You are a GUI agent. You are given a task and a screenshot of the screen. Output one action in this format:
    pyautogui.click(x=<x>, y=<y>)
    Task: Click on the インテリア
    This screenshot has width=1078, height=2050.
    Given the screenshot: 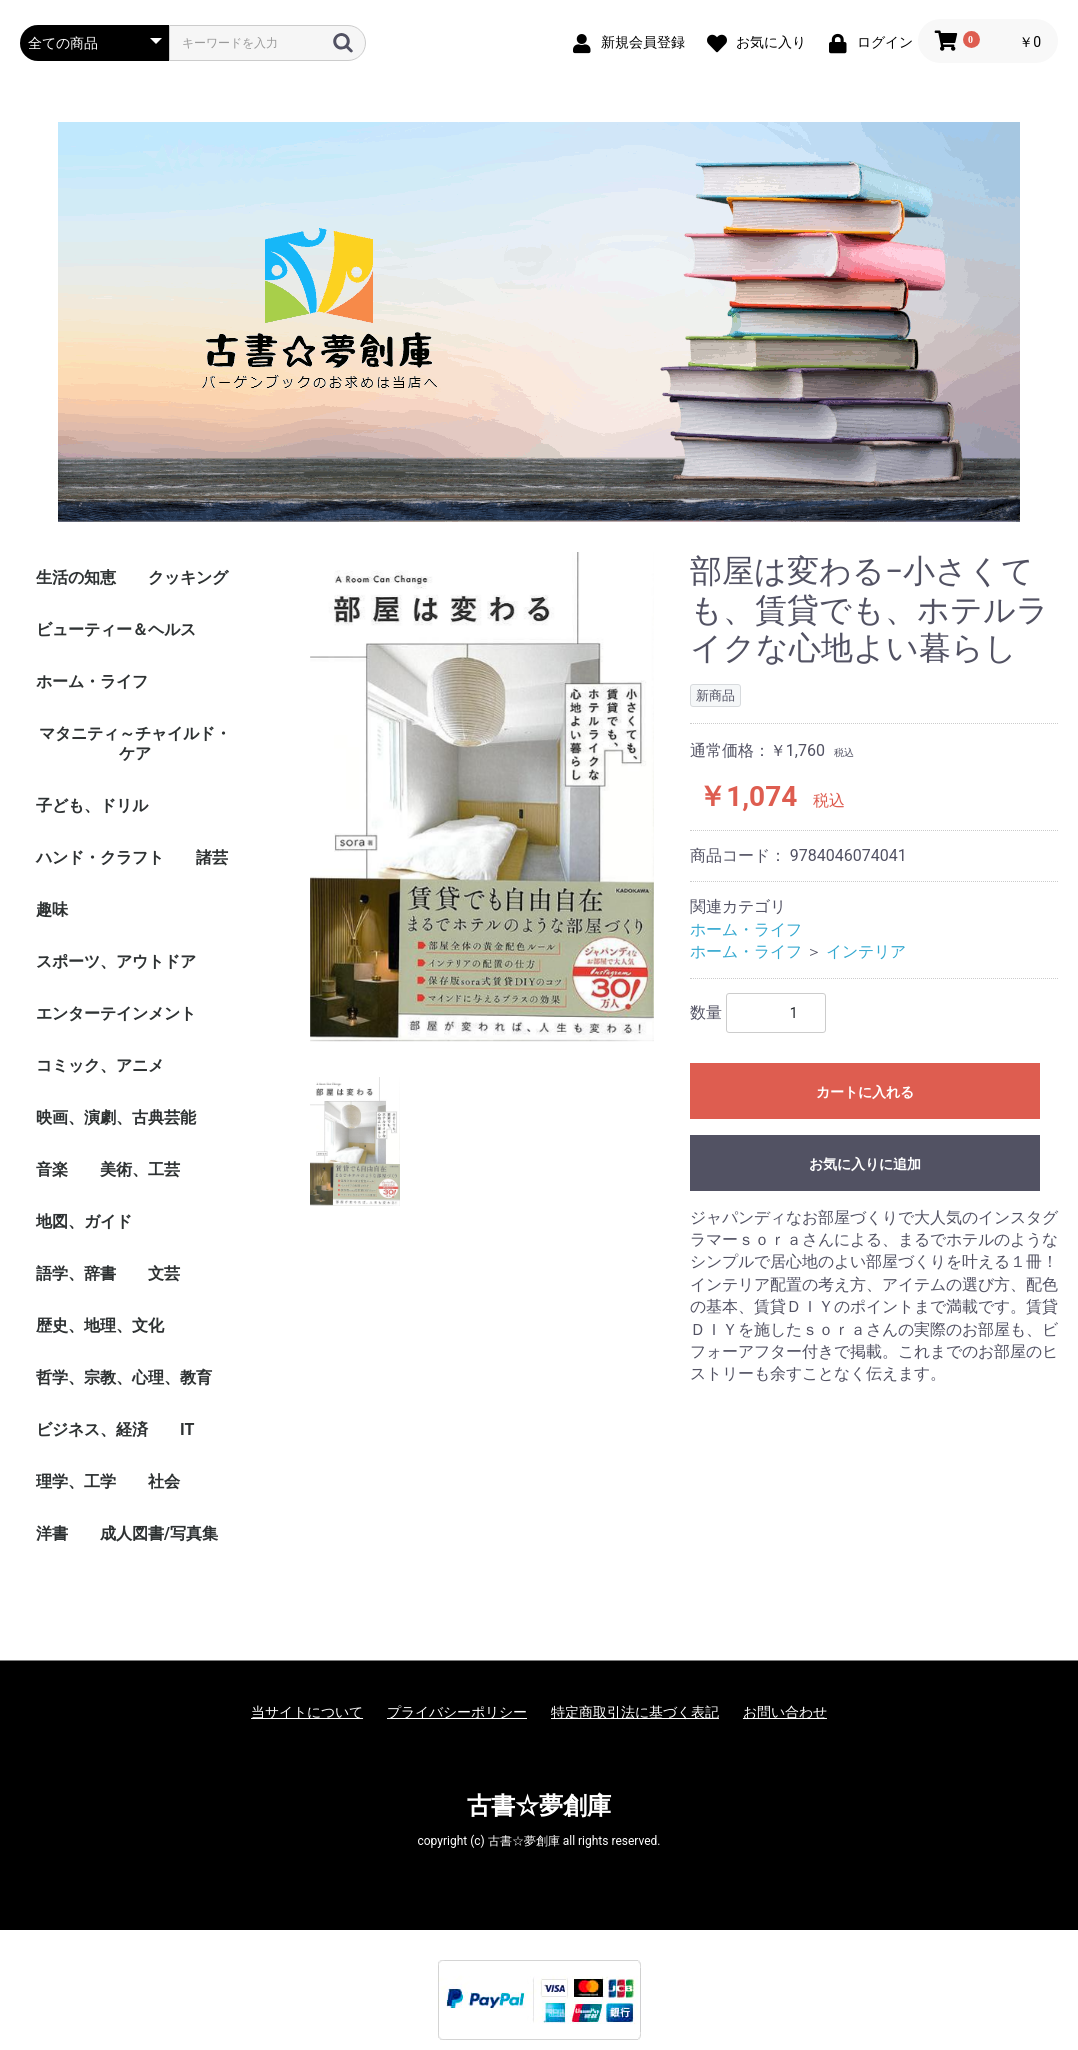 What is the action you would take?
    pyautogui.click(x=866, y=951)
    